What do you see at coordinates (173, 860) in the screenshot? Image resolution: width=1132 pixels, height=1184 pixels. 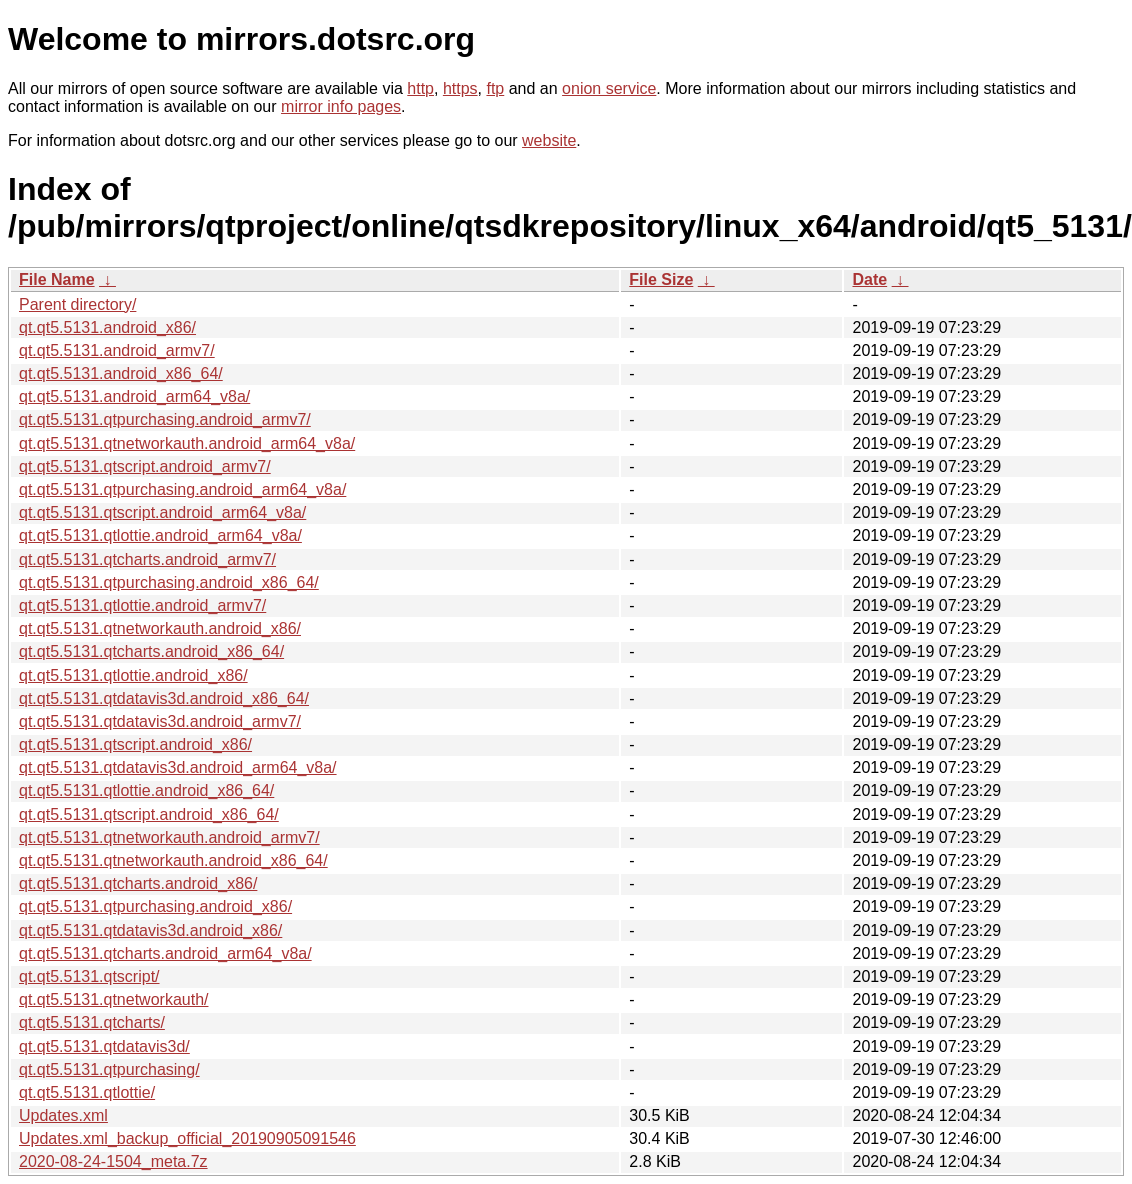 I see `qt.qt5.5131.qtnetworkauth.android_x86_64/` at bounding box center [173, 860].